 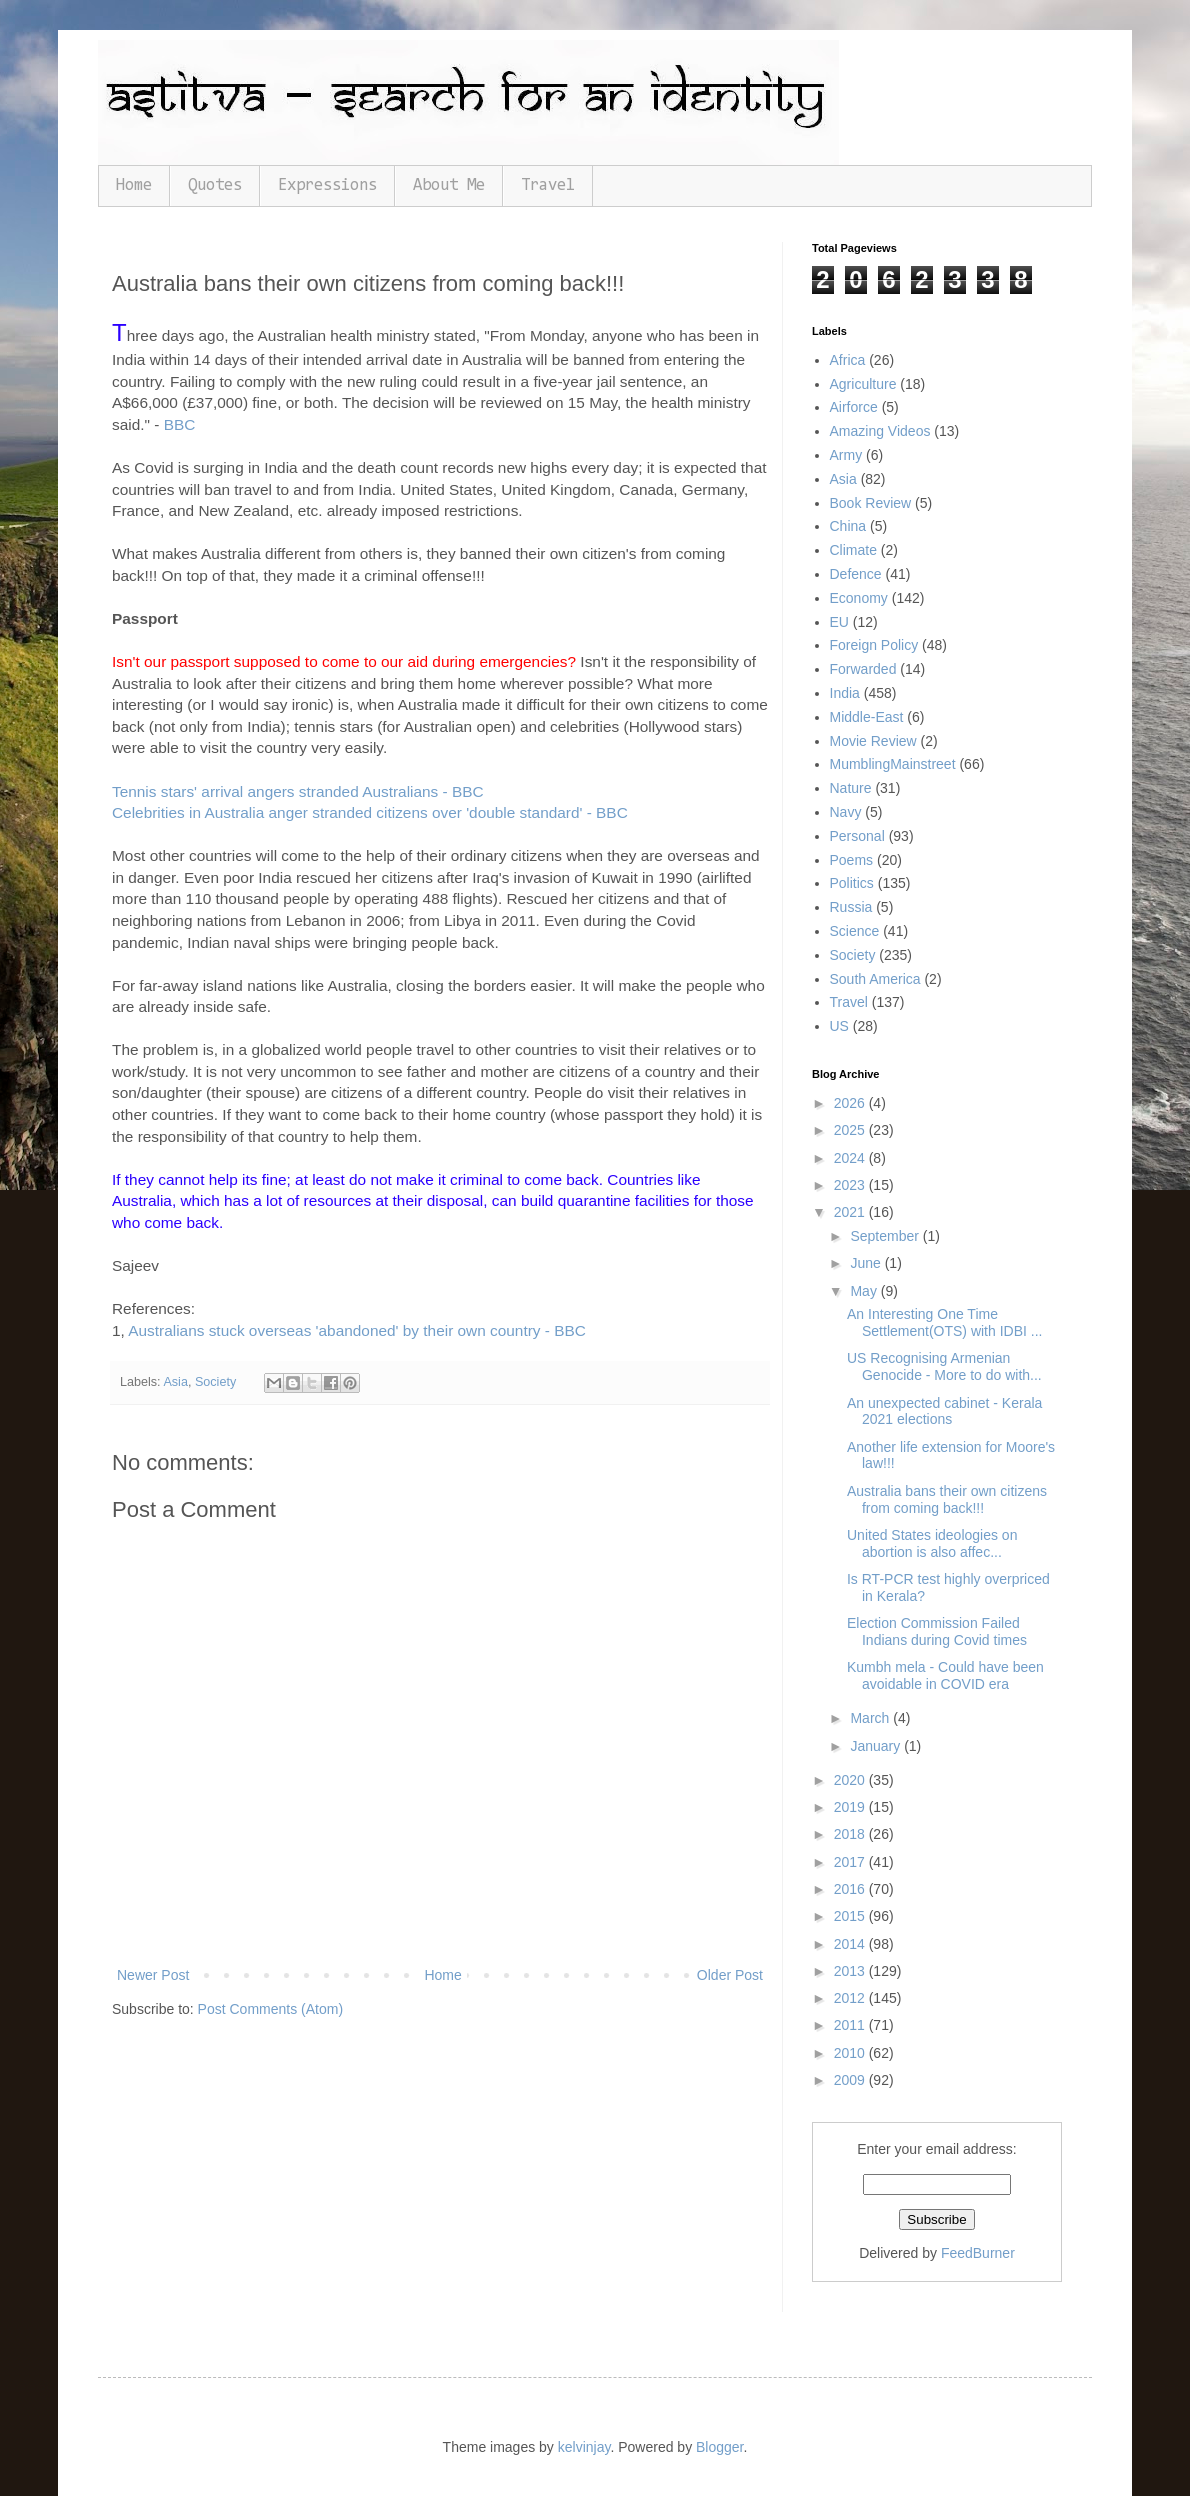 I want to click on 2009, so click(x=851, y=2080).